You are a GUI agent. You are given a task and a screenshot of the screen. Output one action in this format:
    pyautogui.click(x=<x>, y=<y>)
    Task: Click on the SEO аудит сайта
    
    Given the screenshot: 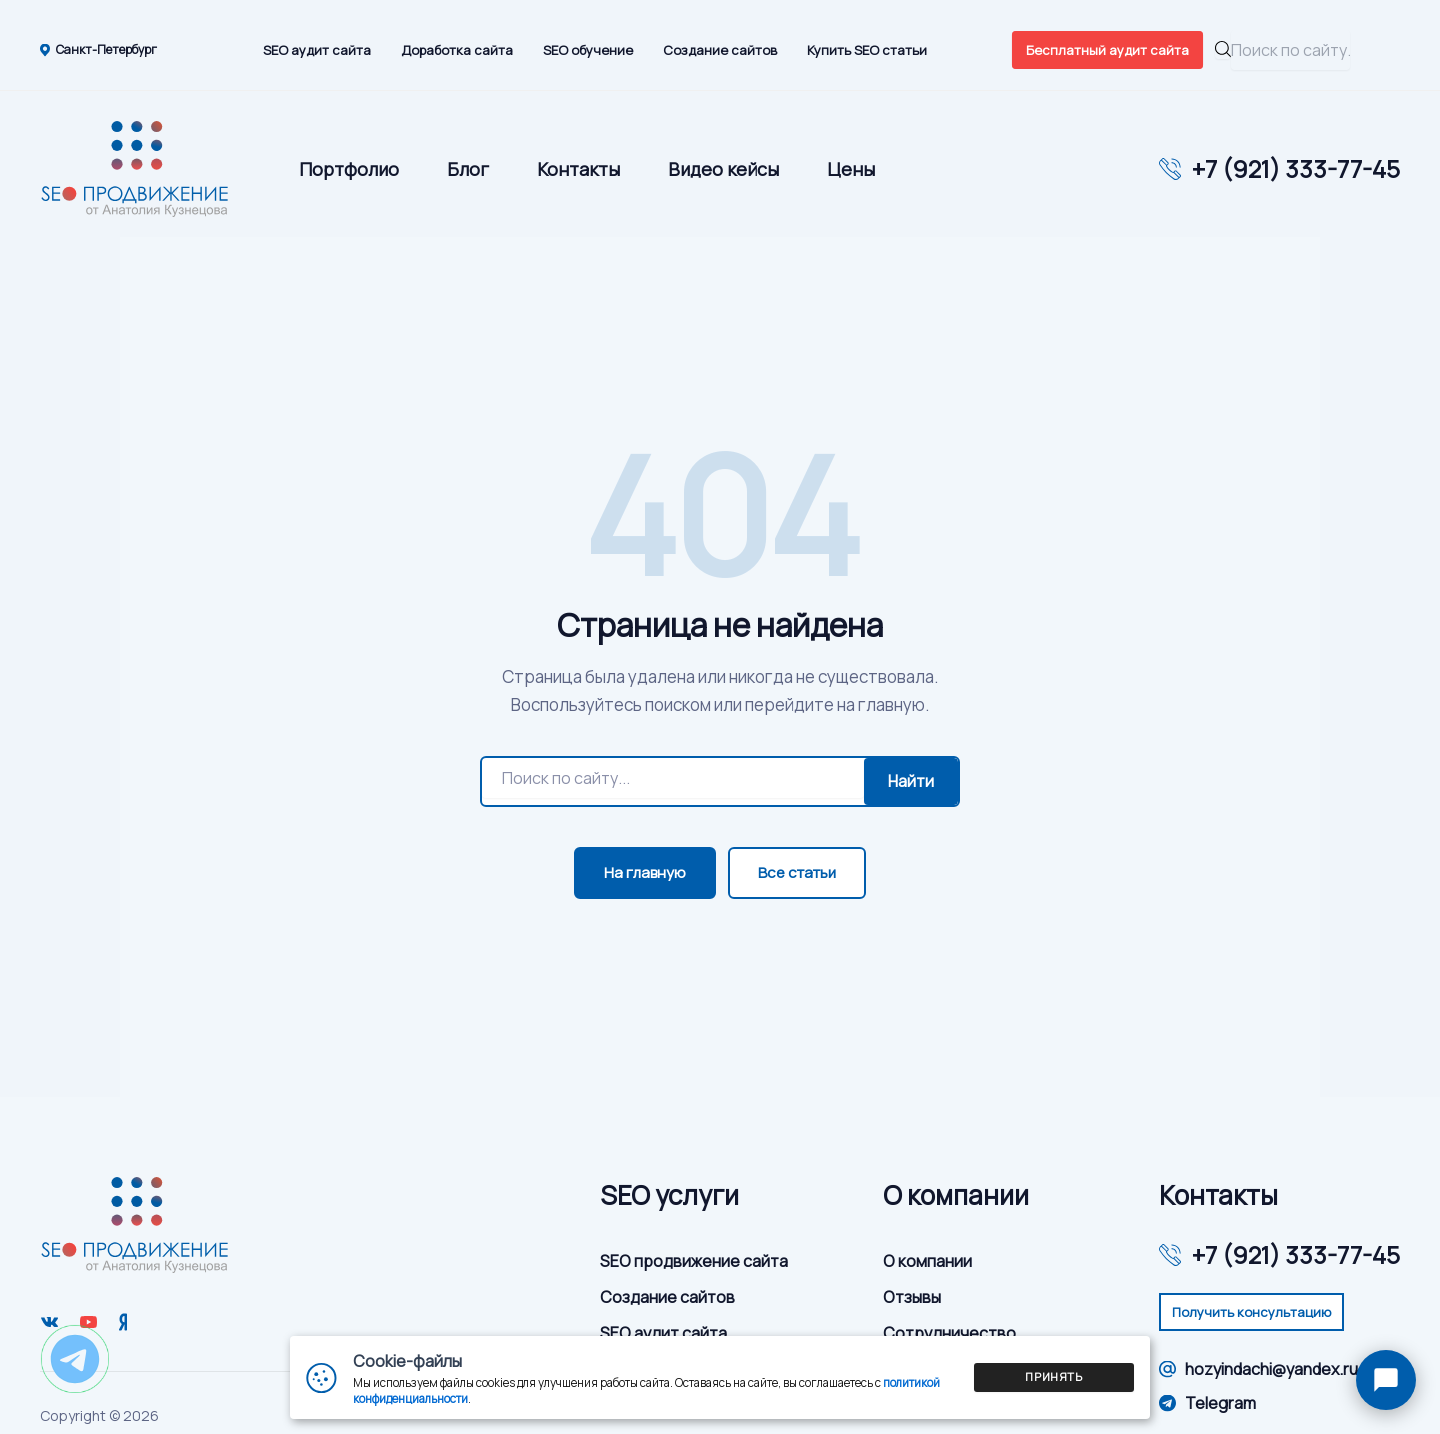 What is the action you would take?
    pyautogui.click(x=317, y=50)
    